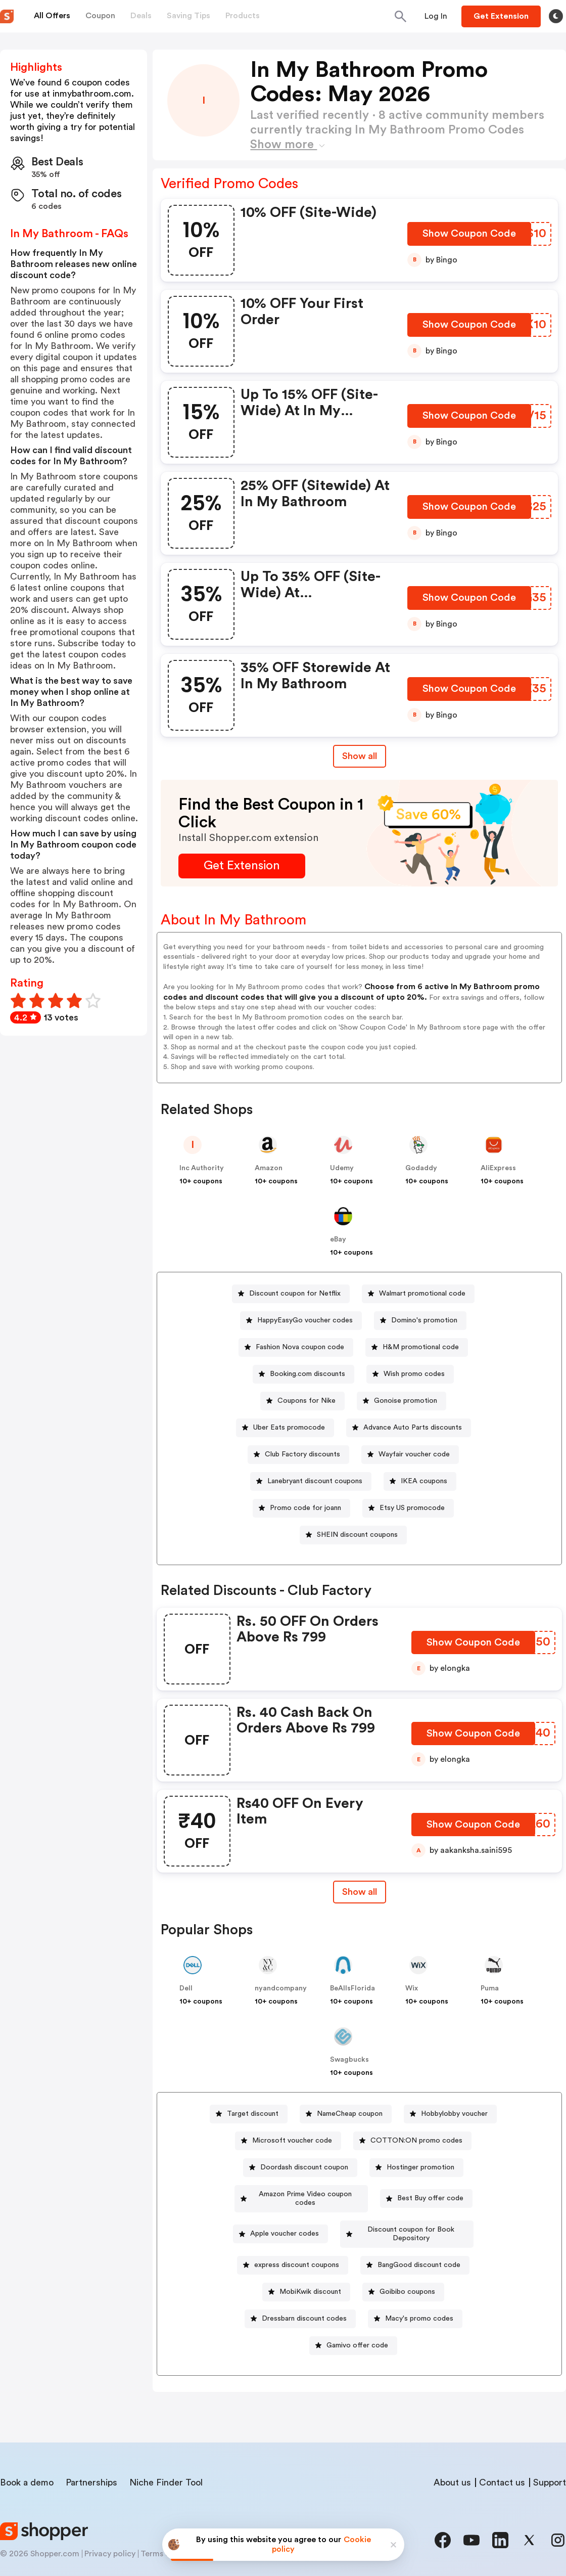  I want to click on Amazon Prime Video coupon codes, so click(305, 2194).